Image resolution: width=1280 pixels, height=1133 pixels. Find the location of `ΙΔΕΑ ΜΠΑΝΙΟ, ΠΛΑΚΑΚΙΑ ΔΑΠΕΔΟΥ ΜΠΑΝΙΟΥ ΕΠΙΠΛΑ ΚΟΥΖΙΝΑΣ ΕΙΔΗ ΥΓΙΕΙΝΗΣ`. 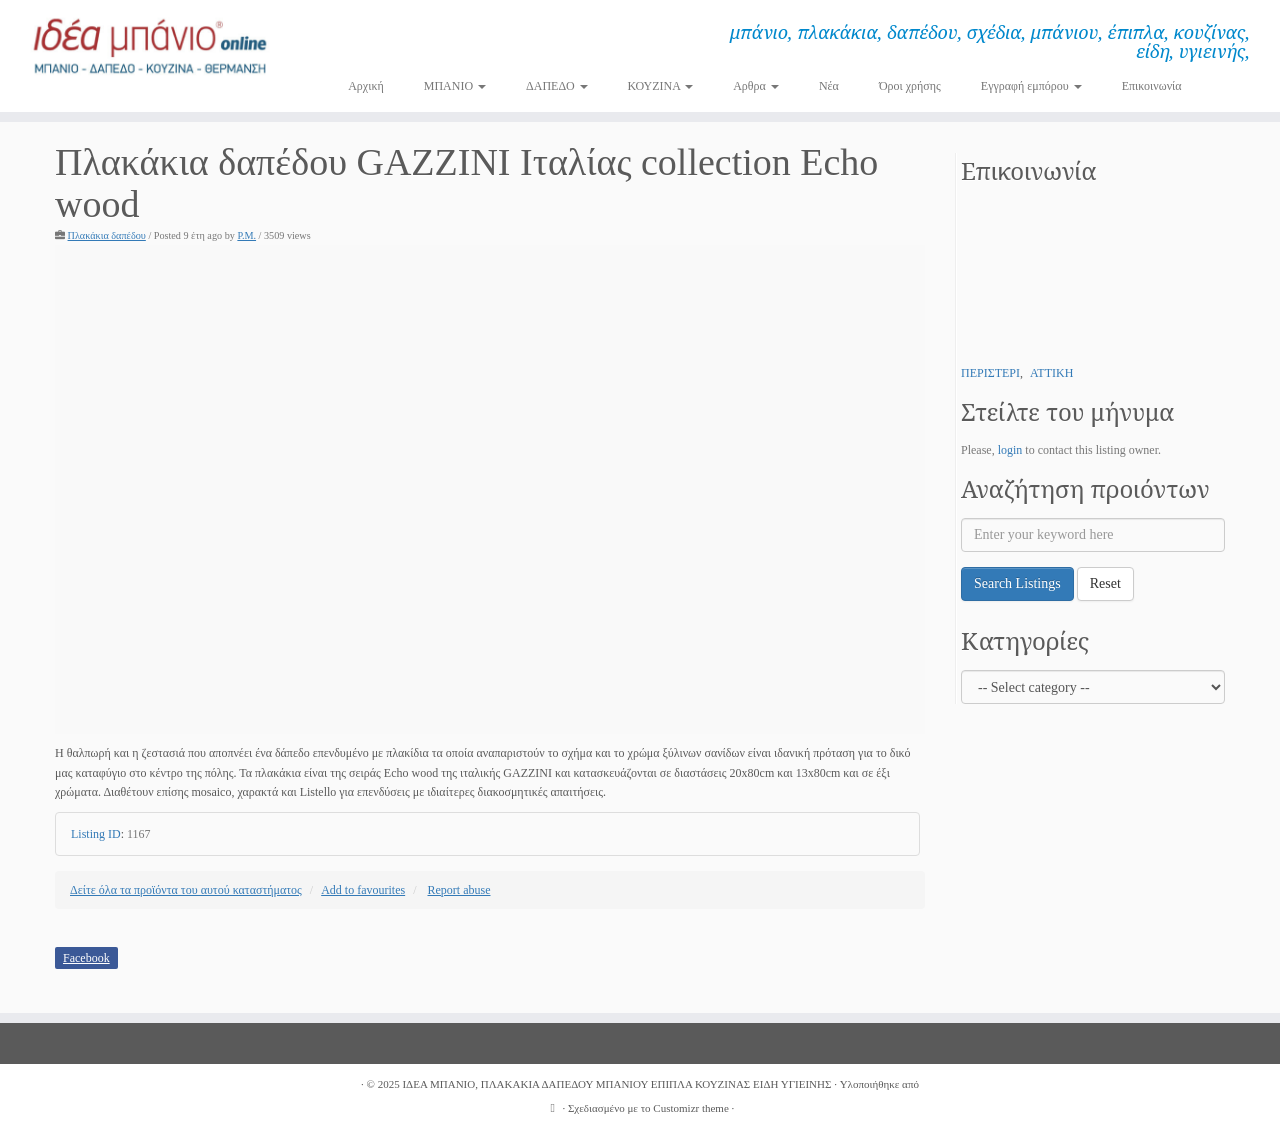

ΙΔΕΑ ΜΠΑΝΙΟ, ΠΛΑΚΑΚΙΑ ΔΑΠΕΔΟΥ ΜΠΑΝΙΟΥ ΕΠΙΠΛΑ ΚΟΥΖΙΝΑΣ ΕΙΔΗ ΥΓΙΕΙΝΗΣ is located at coordinates (616, 1084).